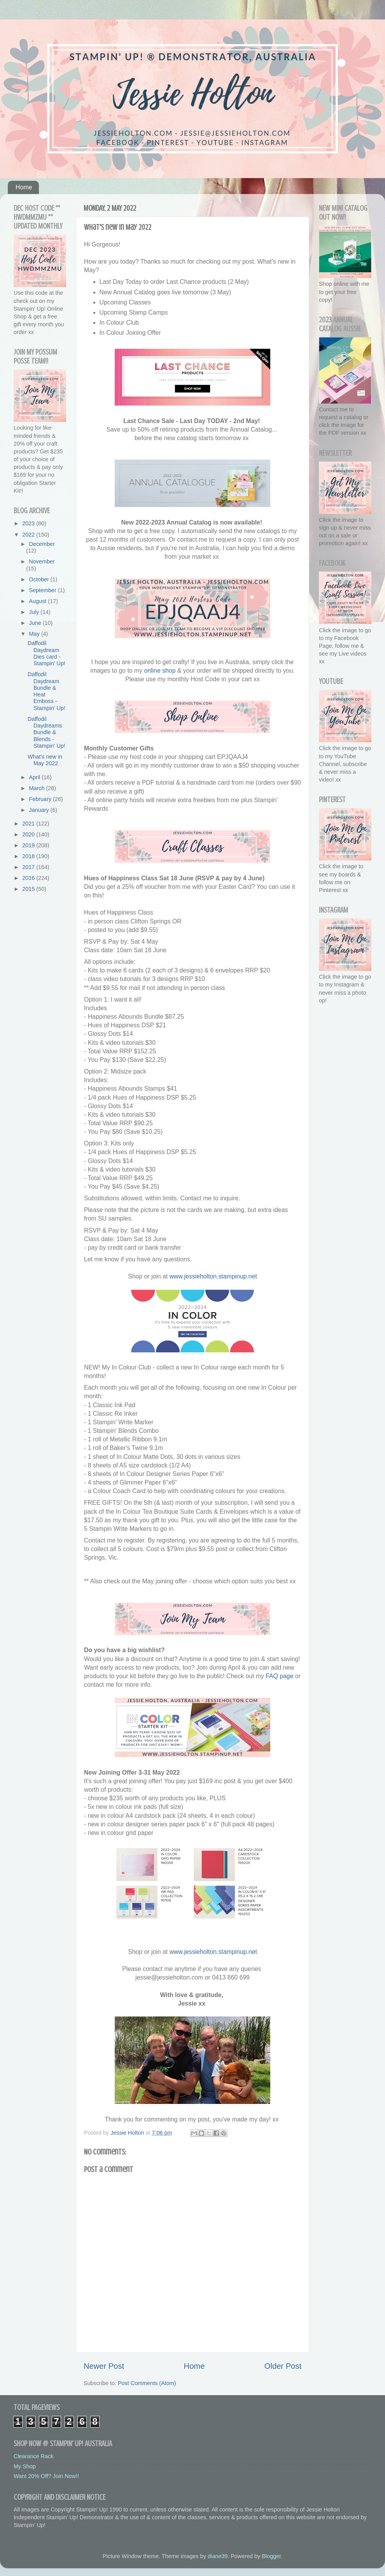 The height and width of the screenshot is (2576, 385). Describe the element at coordinates (159, 670) in the screenshot. I see `online shop` at that location.